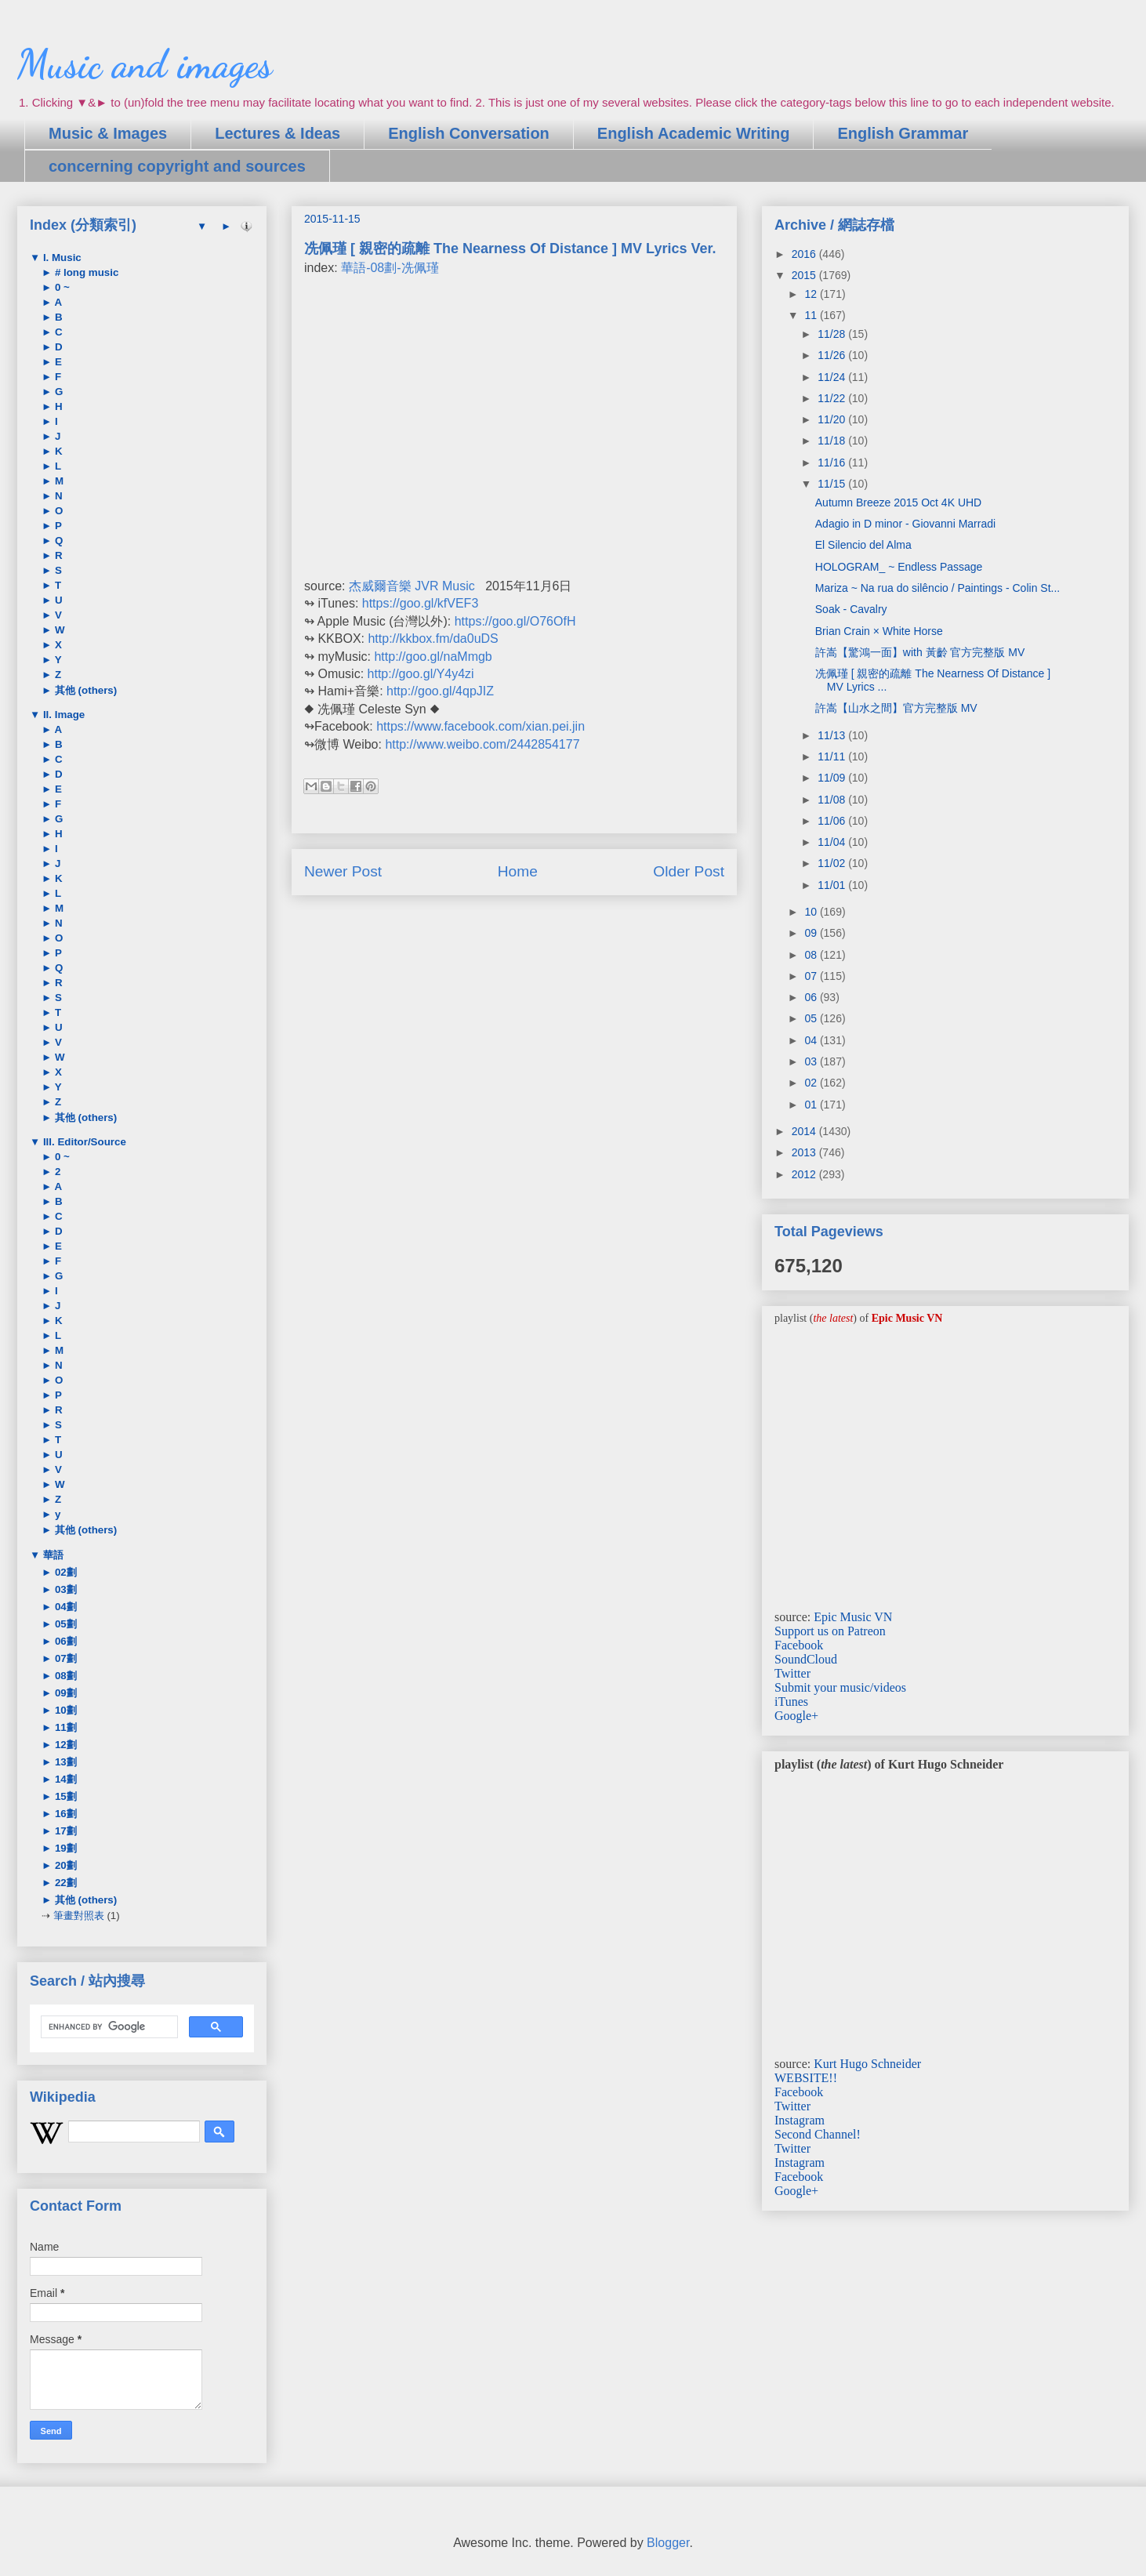  What do you see at coordinates (482, 744) in the screenshot?
I see `http://www.weibo.com/2442854177` at bounding box center [482, 744].